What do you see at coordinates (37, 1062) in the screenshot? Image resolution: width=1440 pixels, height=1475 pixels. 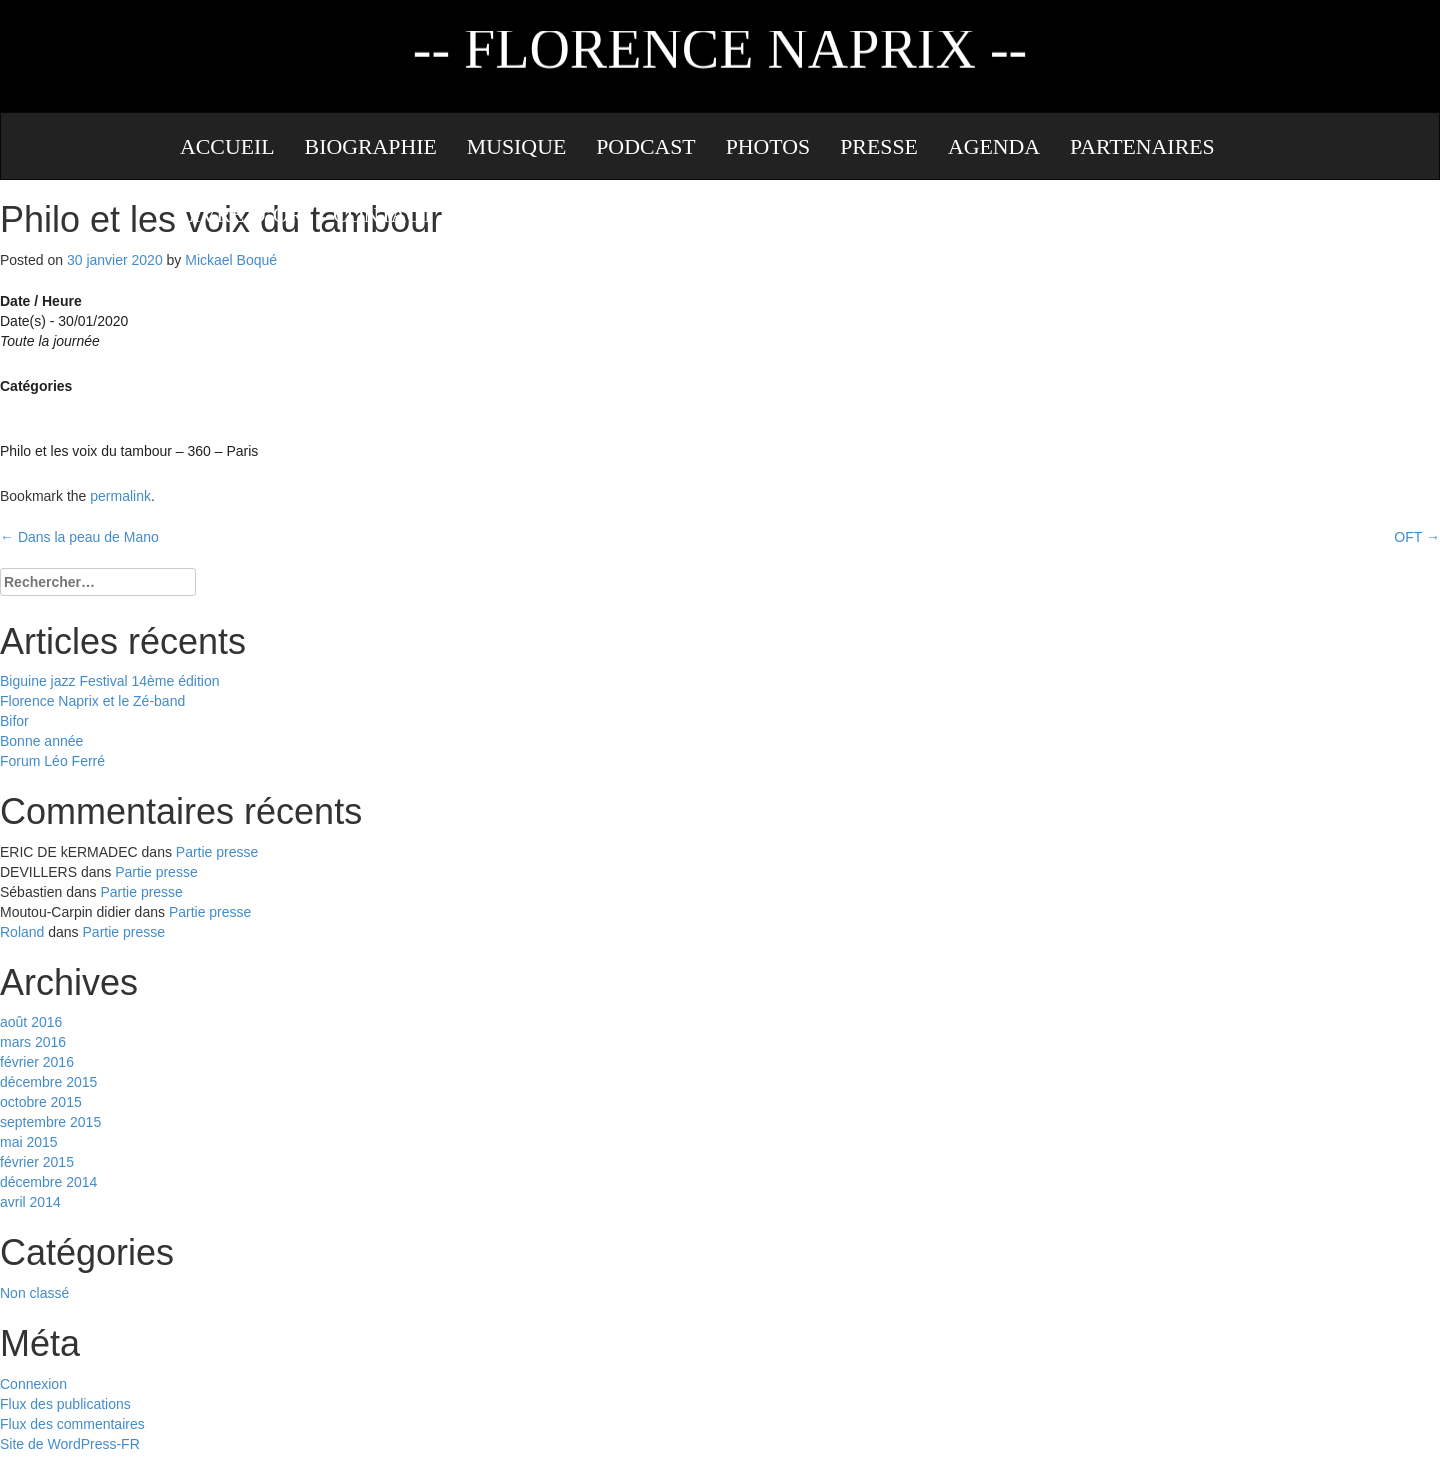 I see `février 2016` at bounding box center [37, 1062].